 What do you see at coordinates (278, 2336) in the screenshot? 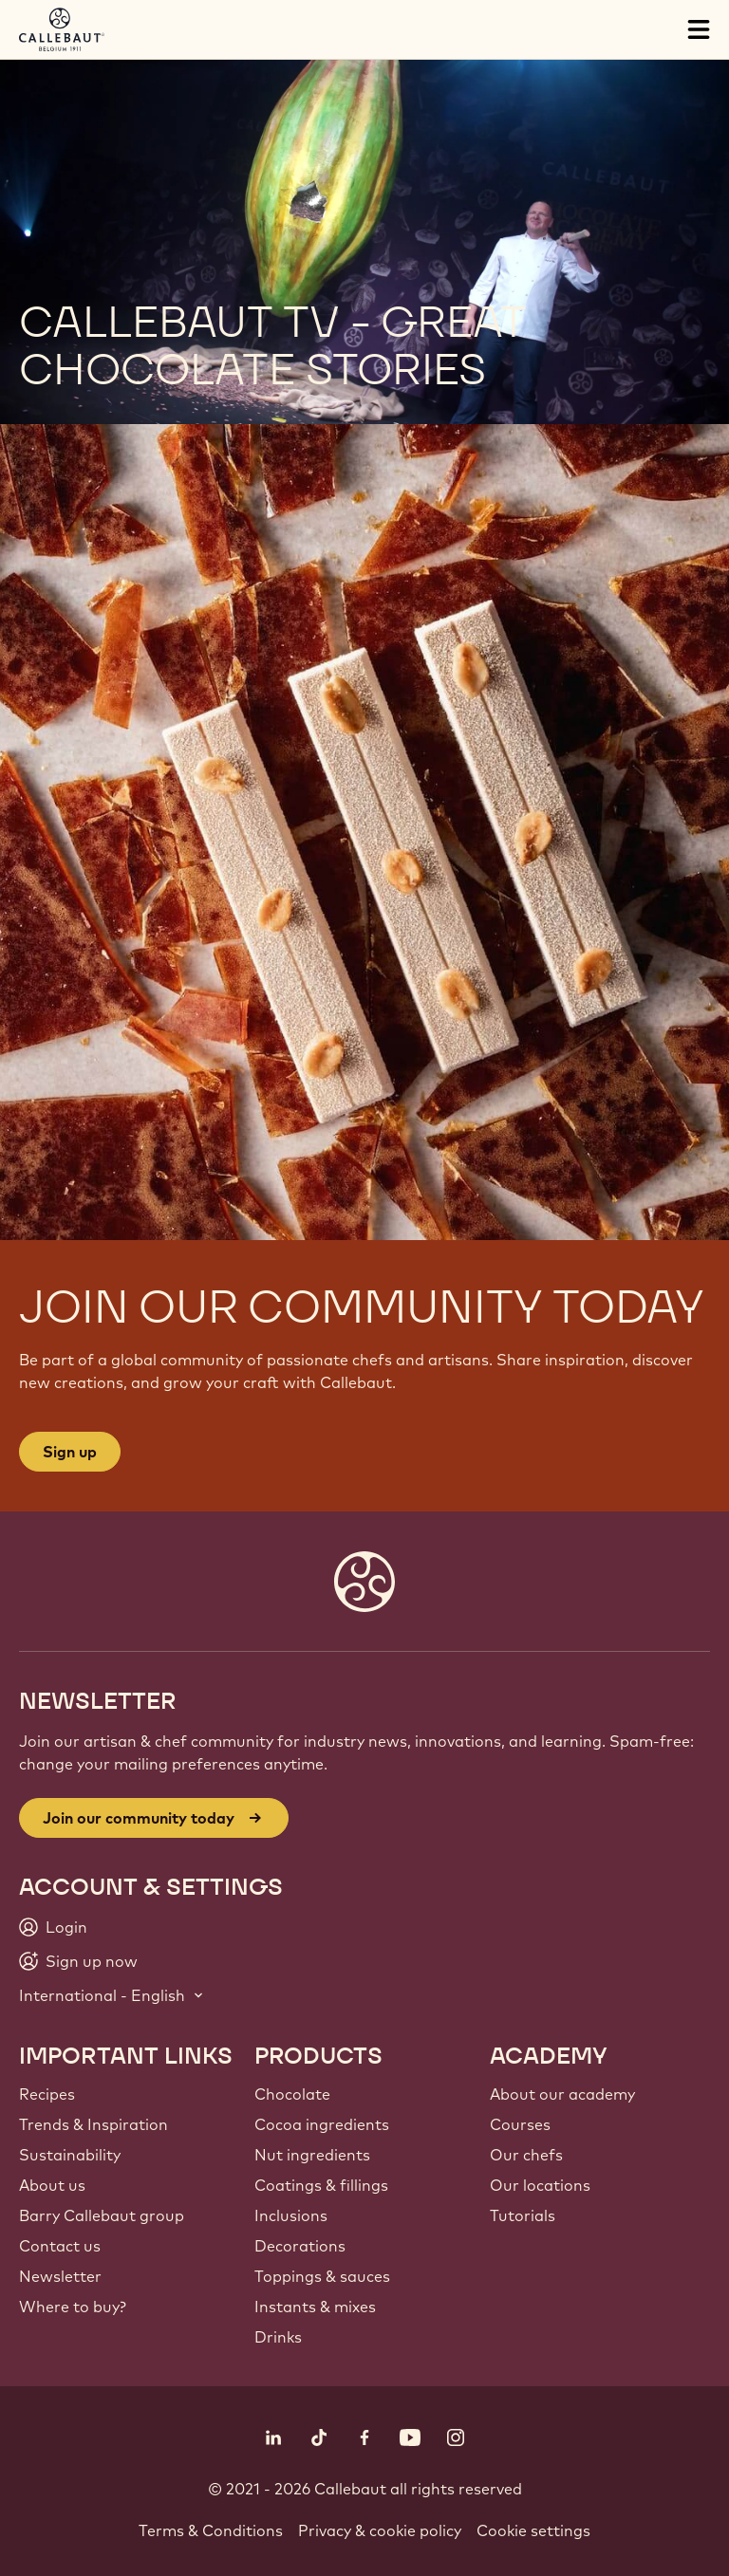
I see `Drinks` at bounding box center [278, 2336].